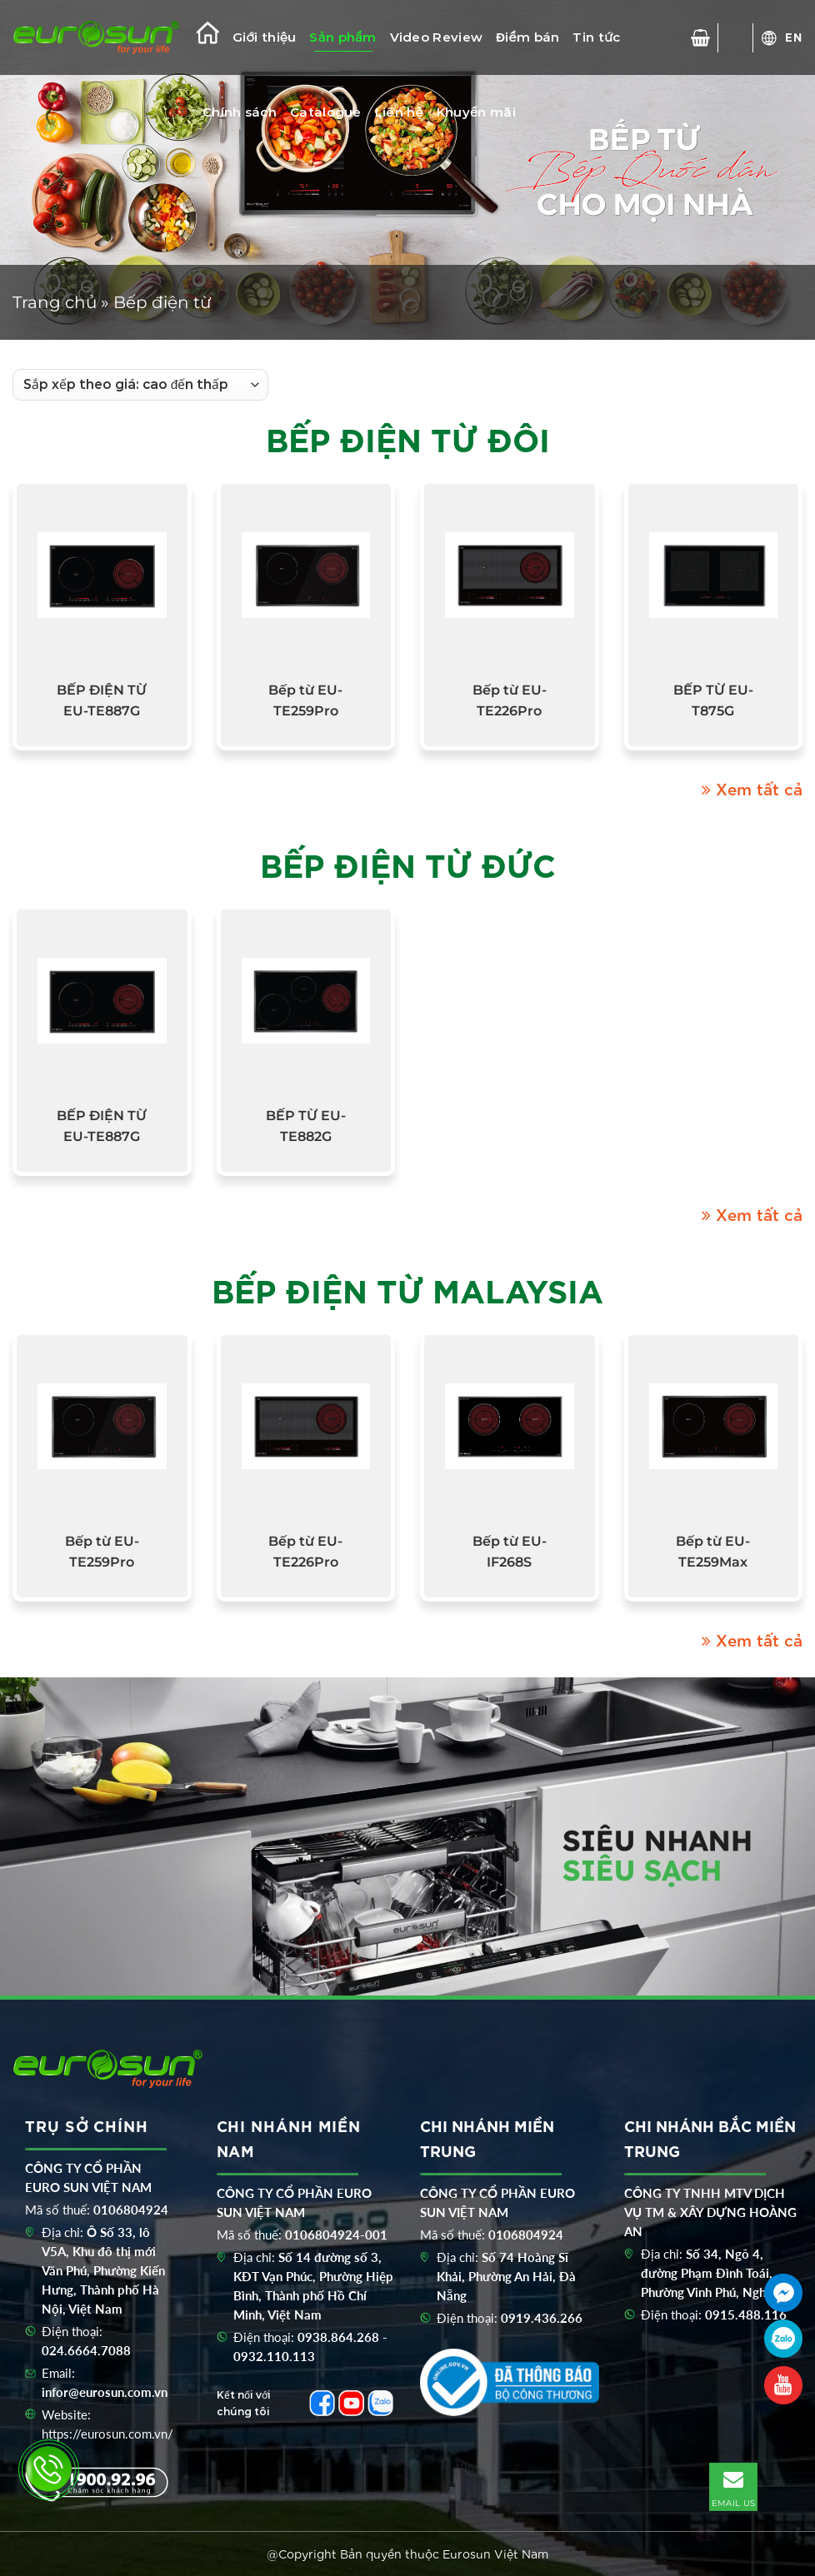 This screenshot has height=2576, width=815. I want to click on Sản phẩm, so click(342, 37).